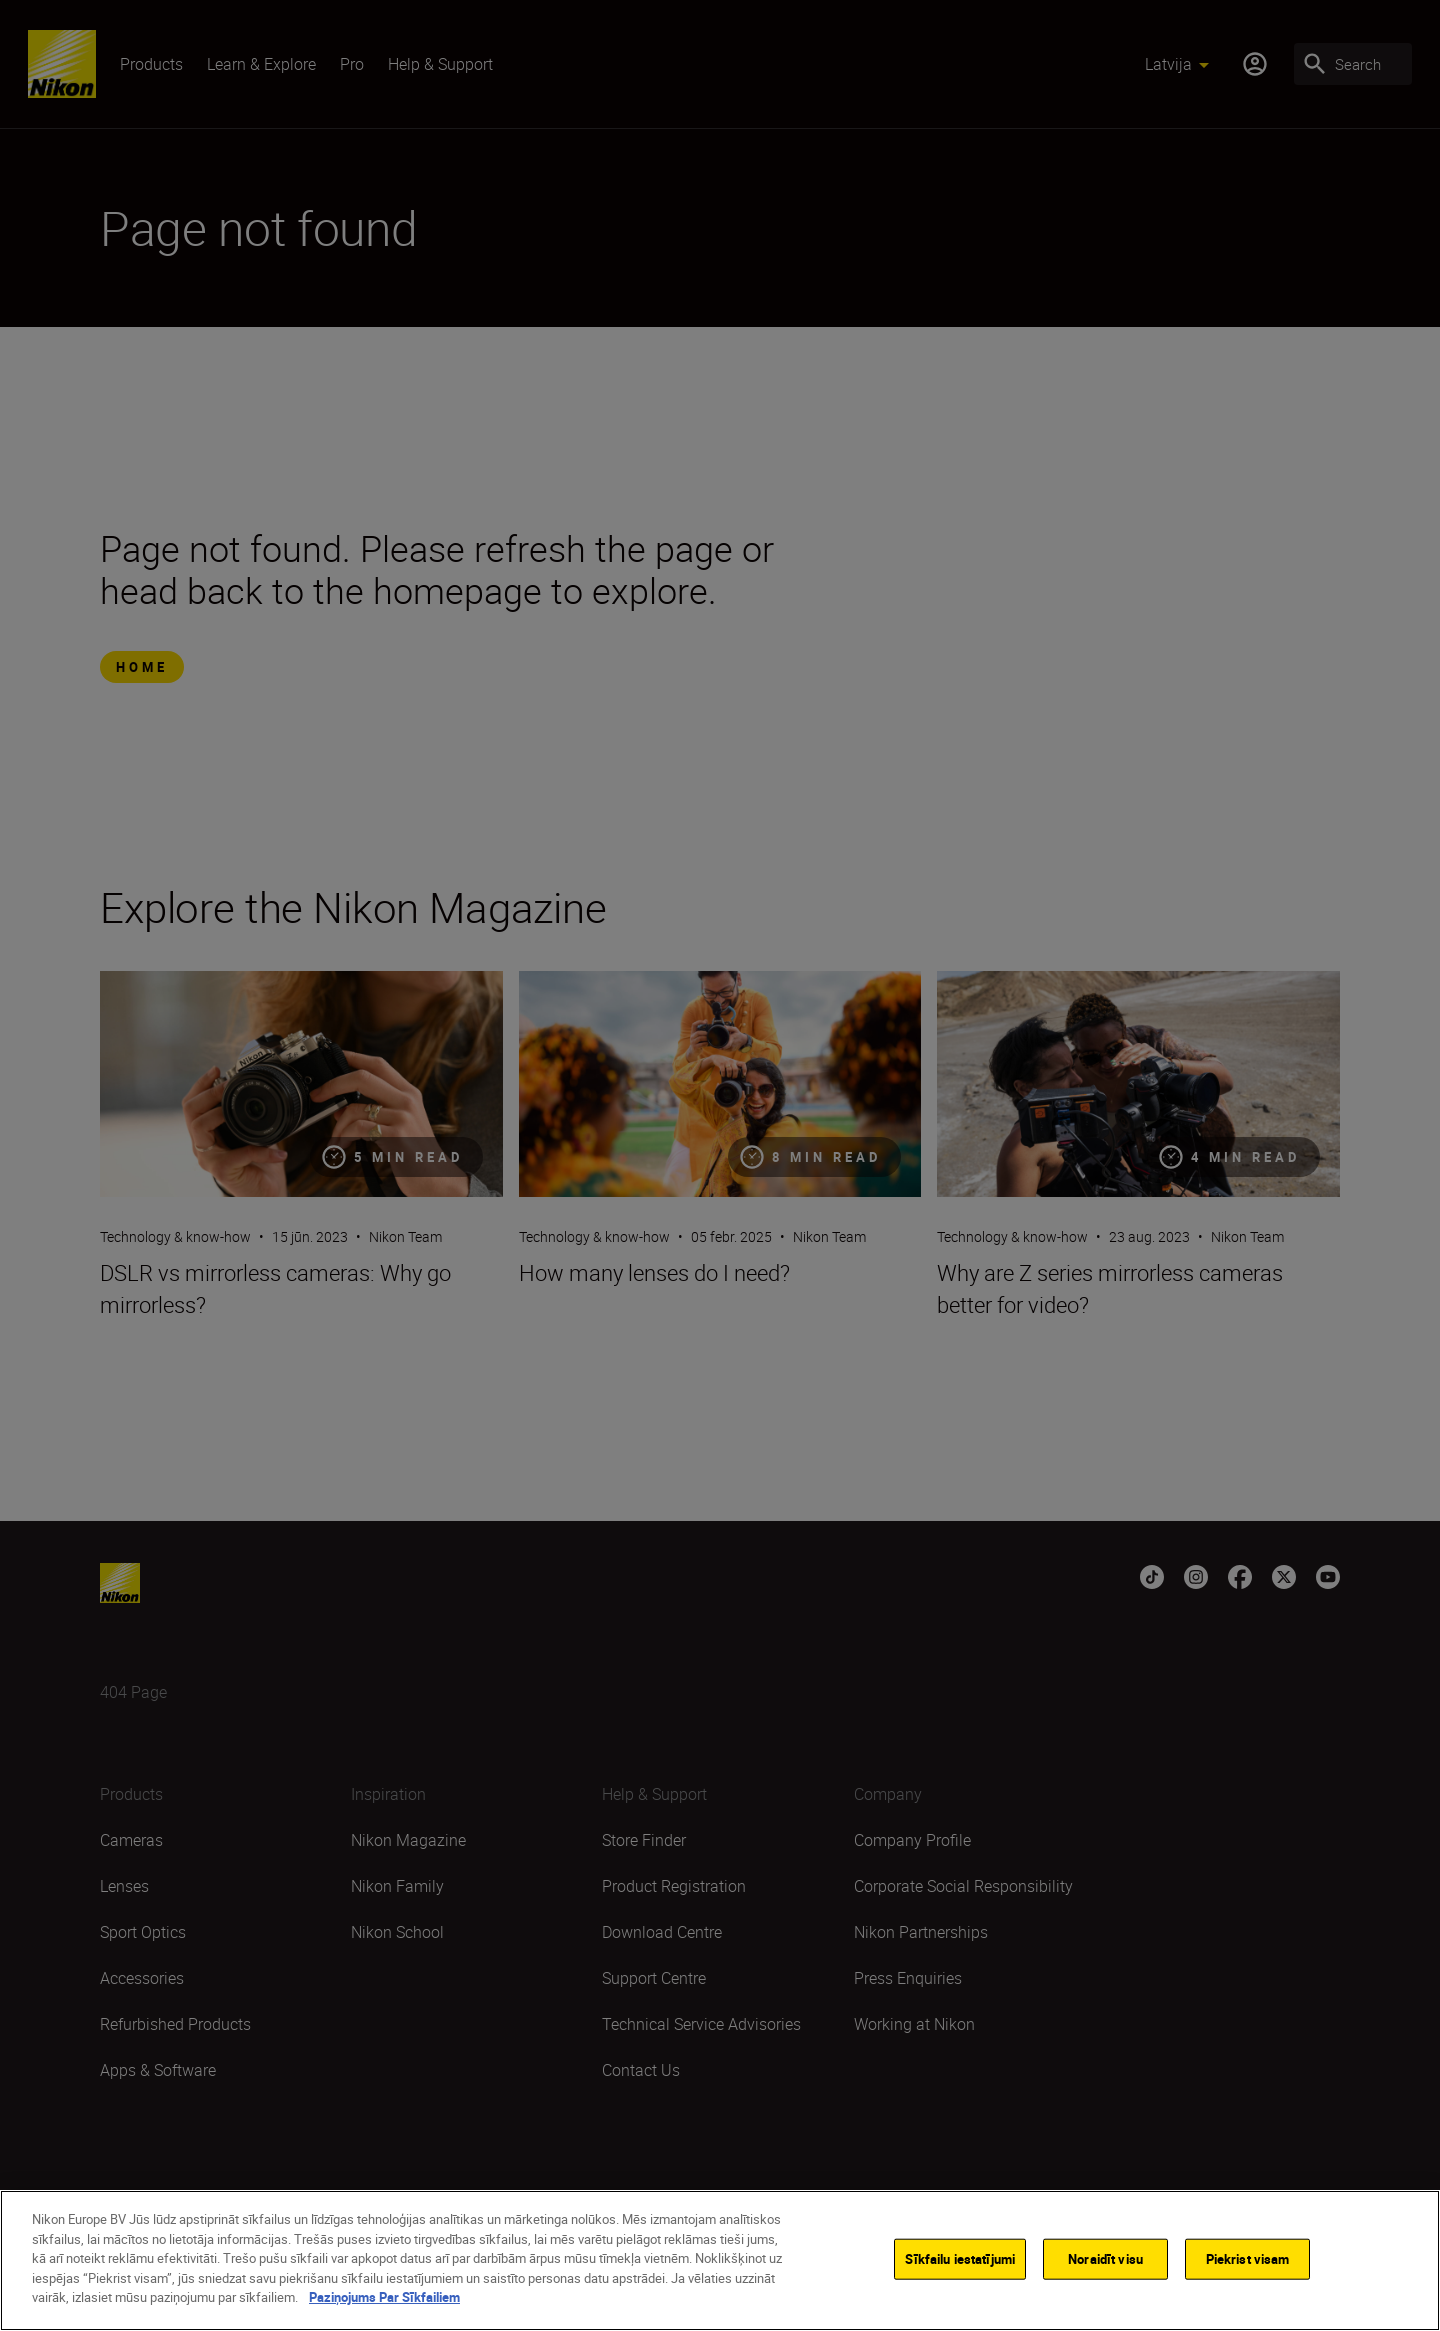  Describe the element at coordinates (1248, 2264) in the screenshot. I see `Piekrist visam` at that location.